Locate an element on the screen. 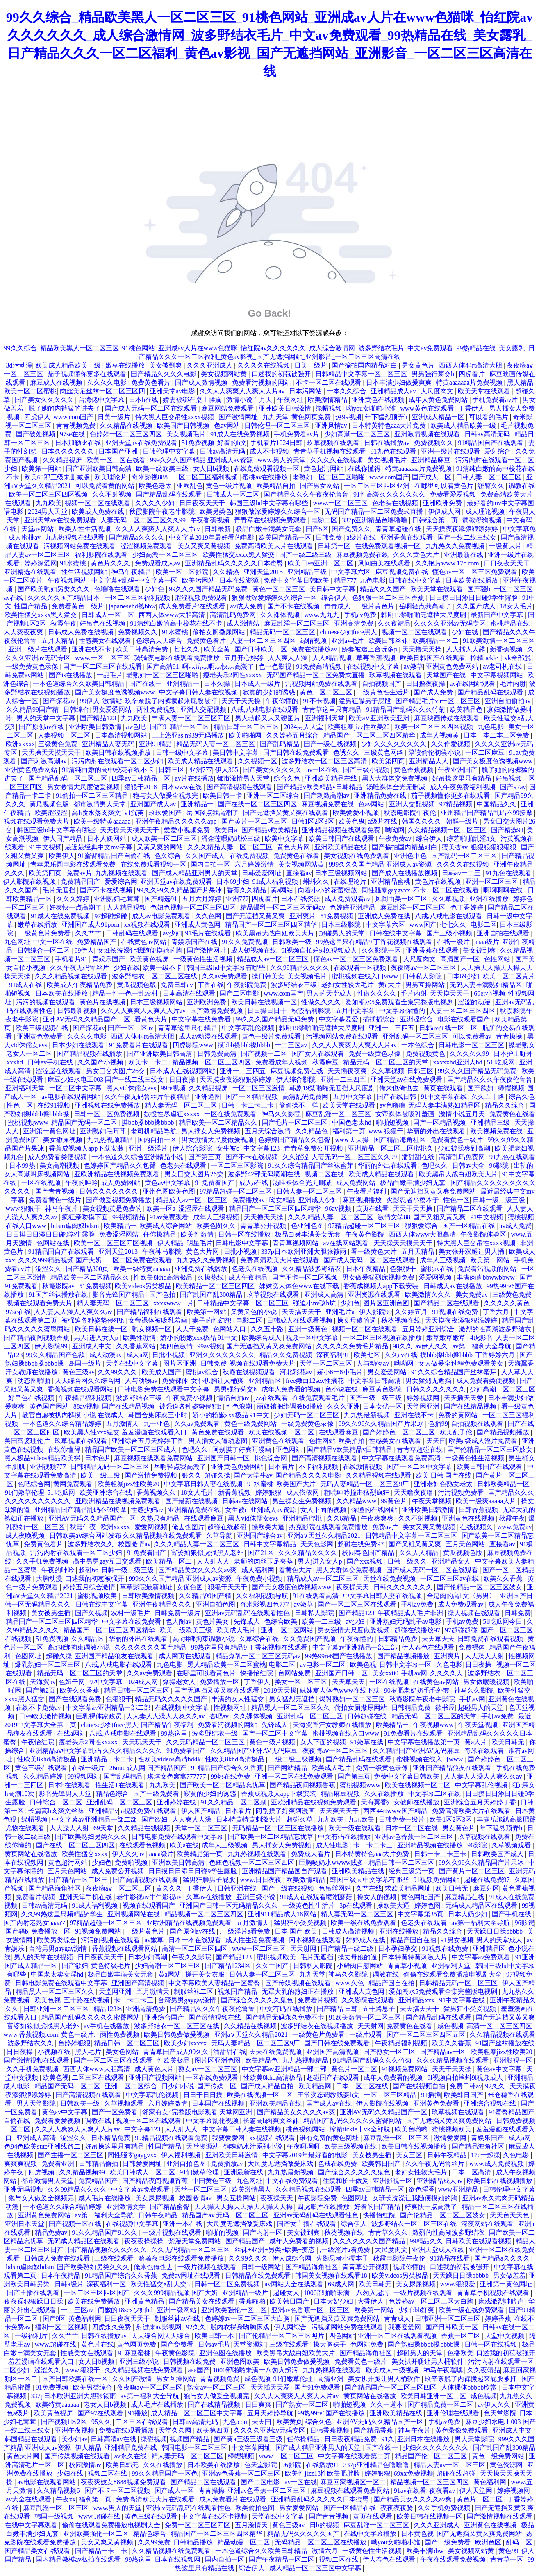 The image size is (539, 2576). 国产精品123 is located at coordinates (99, 718).